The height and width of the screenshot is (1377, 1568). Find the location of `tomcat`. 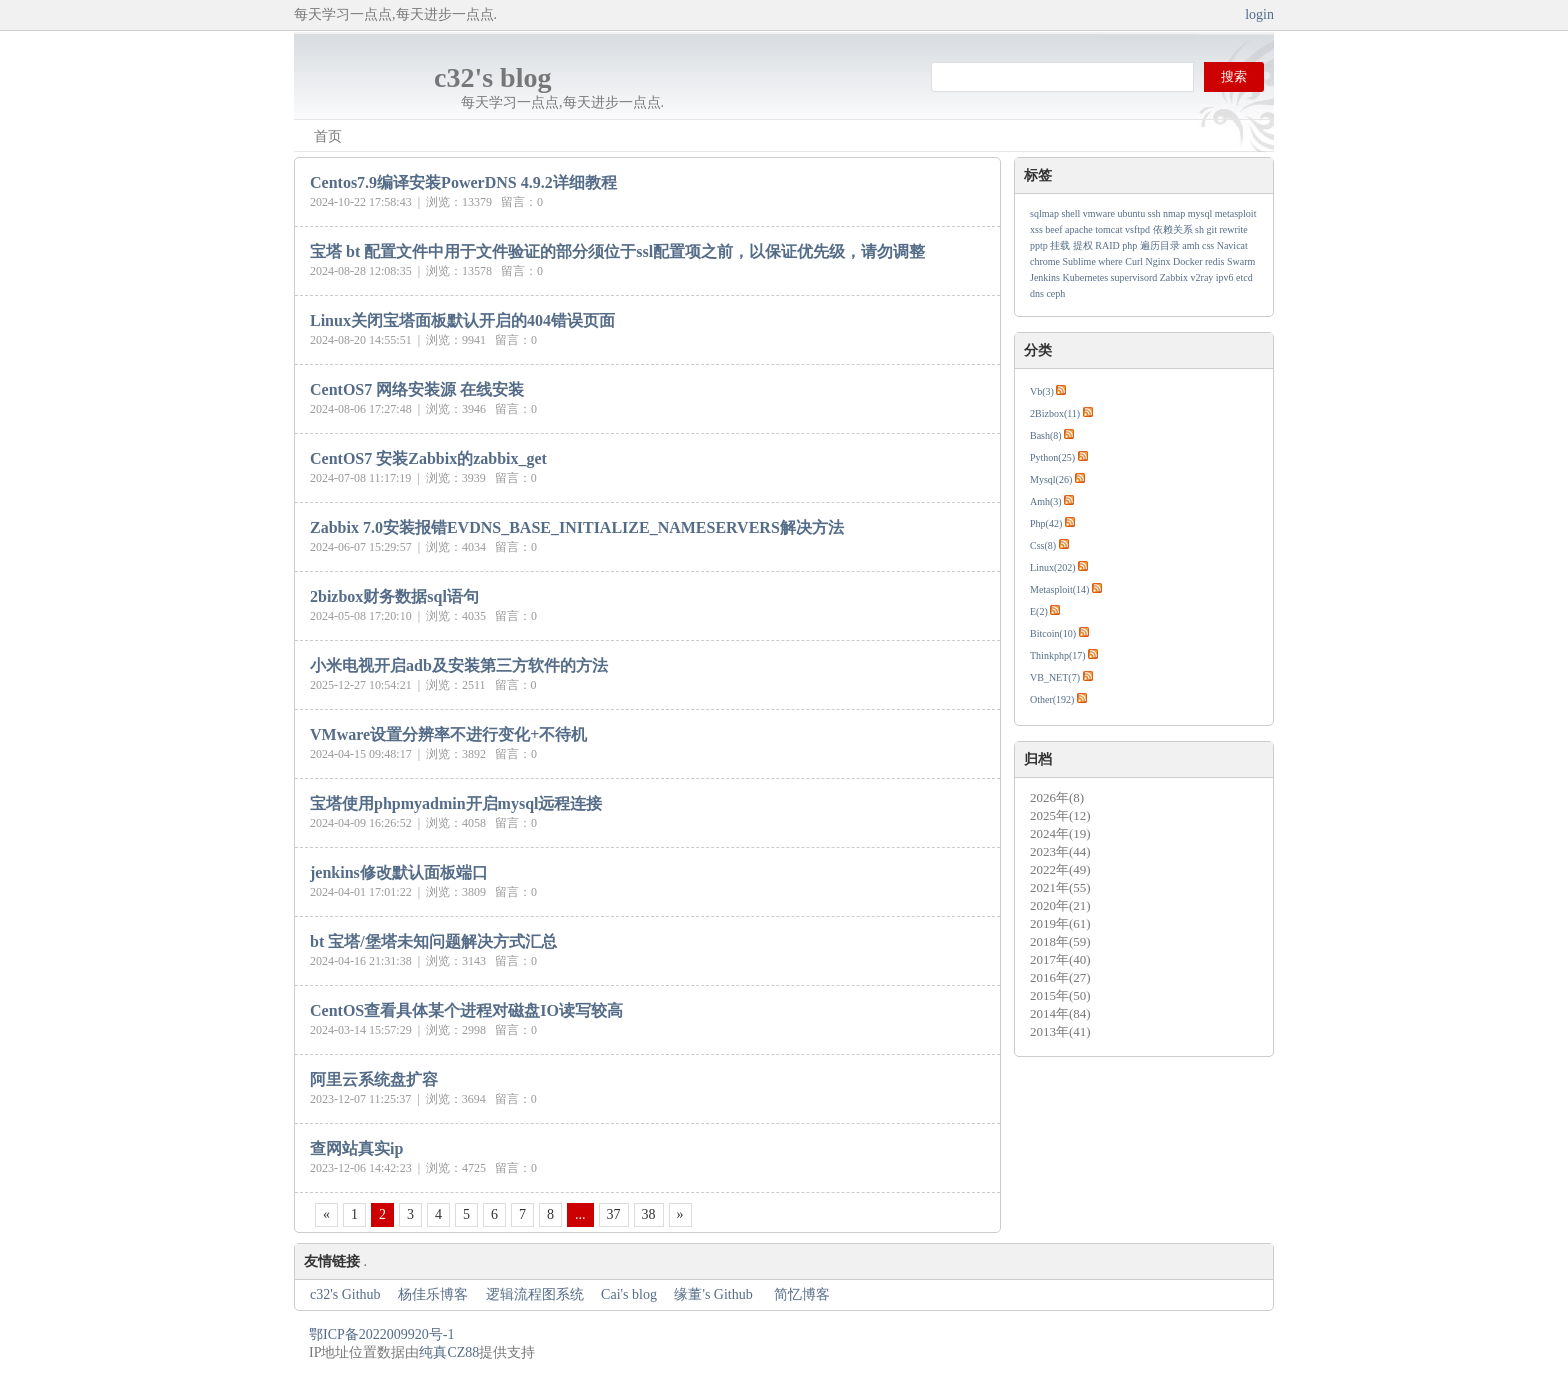

tomcat is located at coordinates (1108, 229).